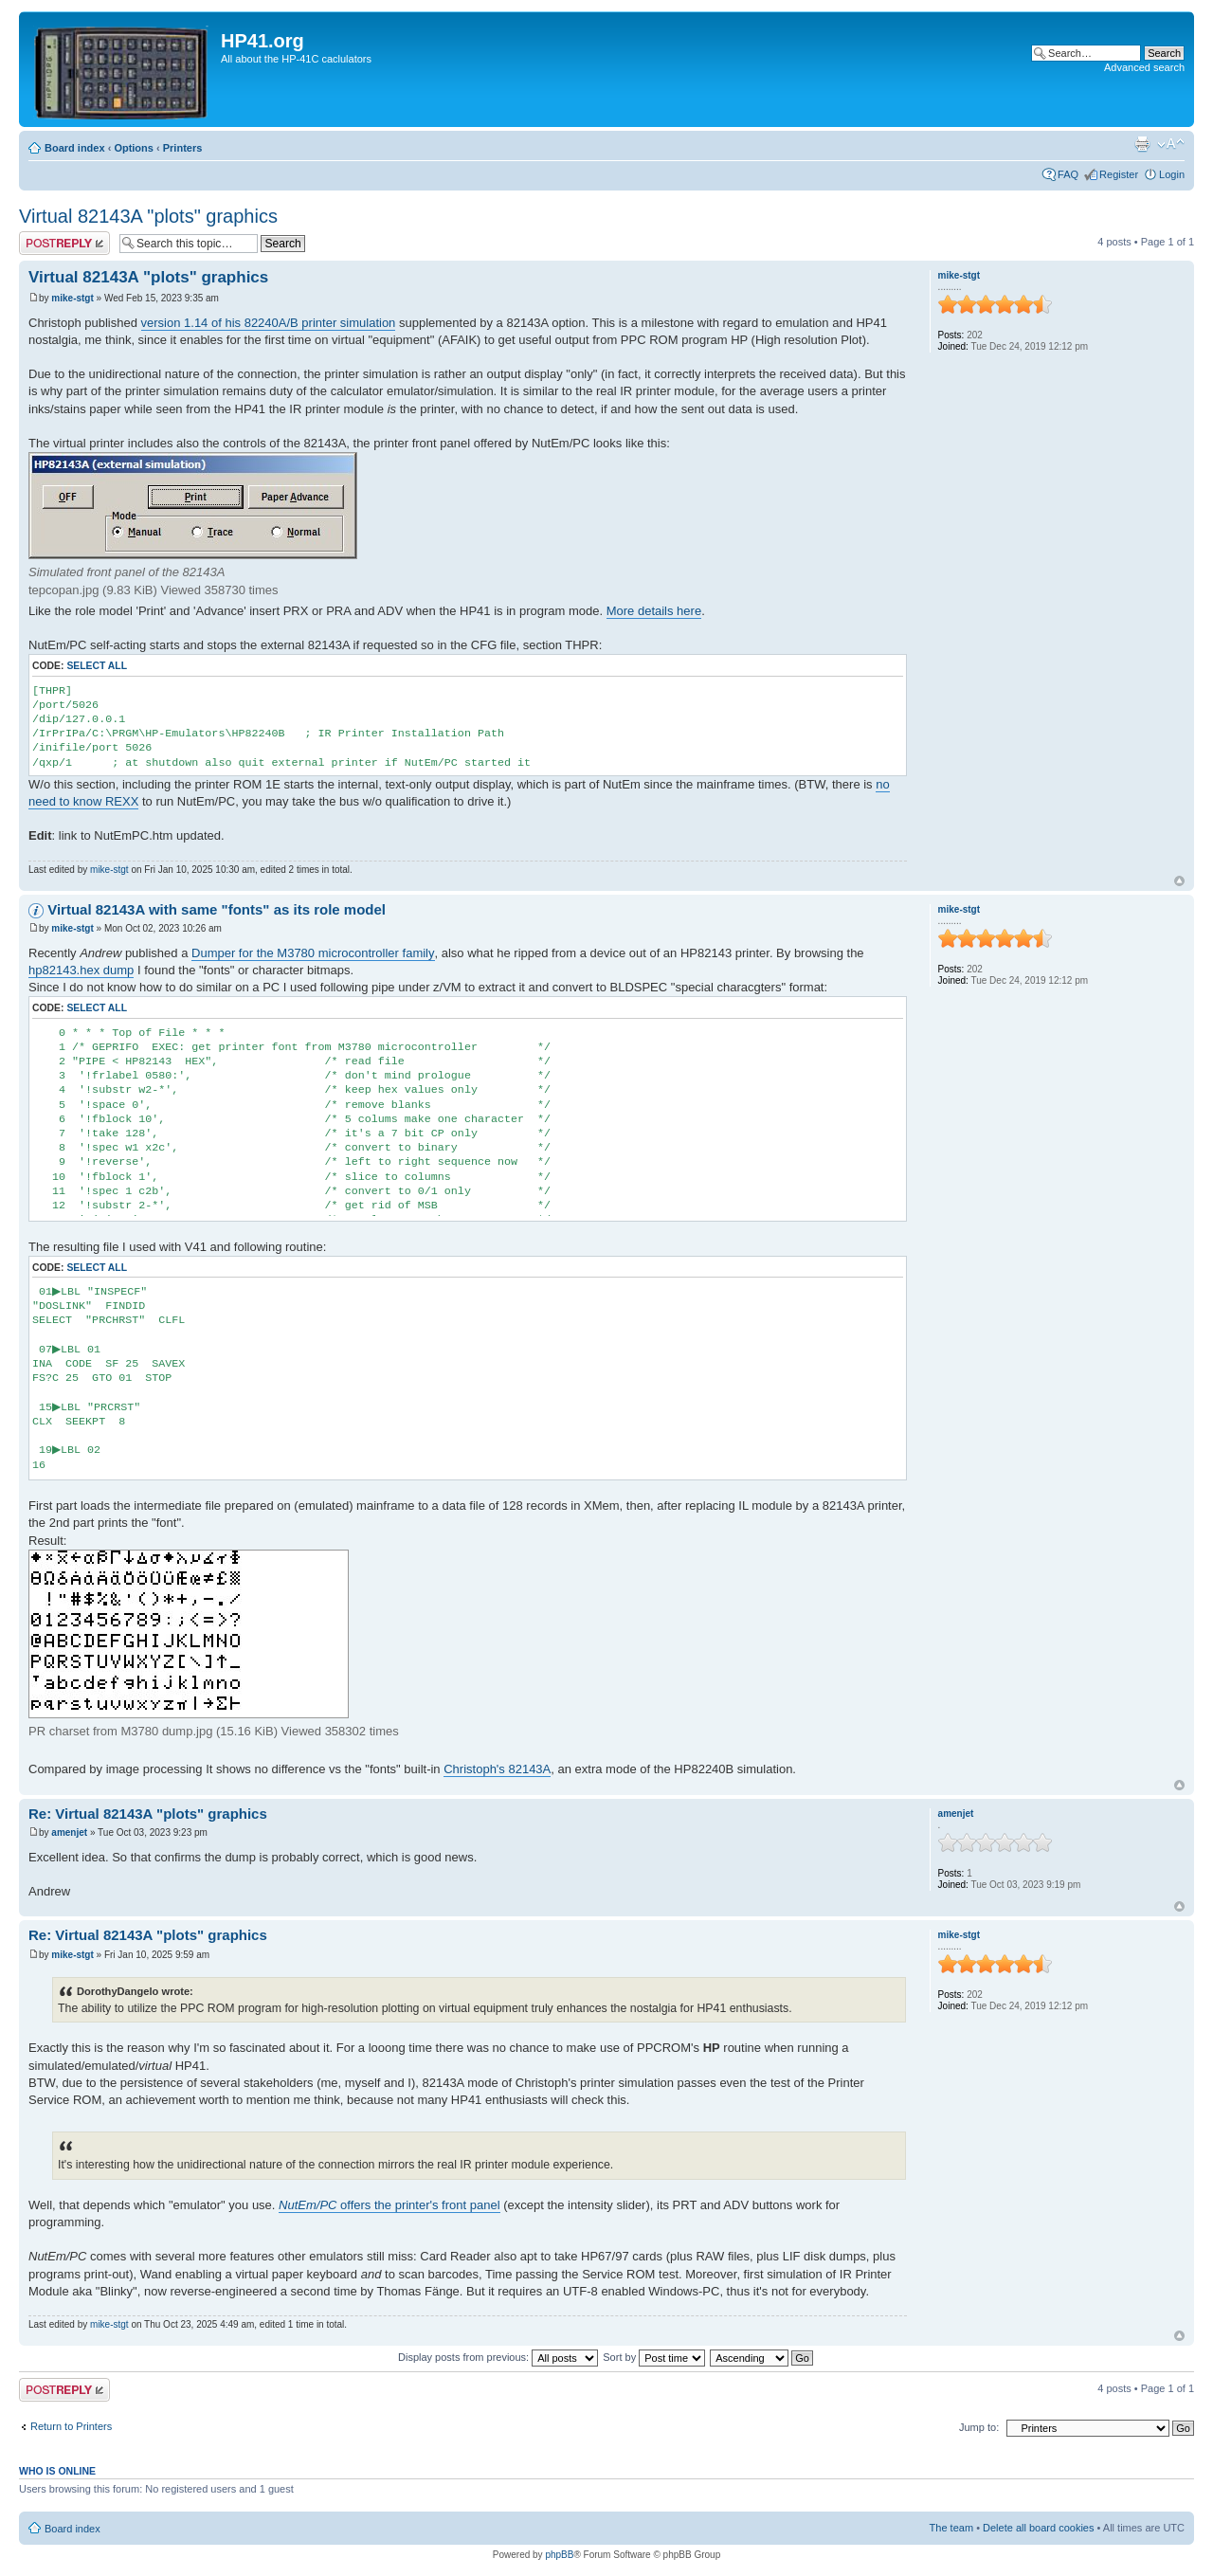 The height and width of the screenshot is (2576, 1213). What do you see at coordinates (1068, 174) in the screenshot?
I see `FAQ` at bounding box center [1068, 174].